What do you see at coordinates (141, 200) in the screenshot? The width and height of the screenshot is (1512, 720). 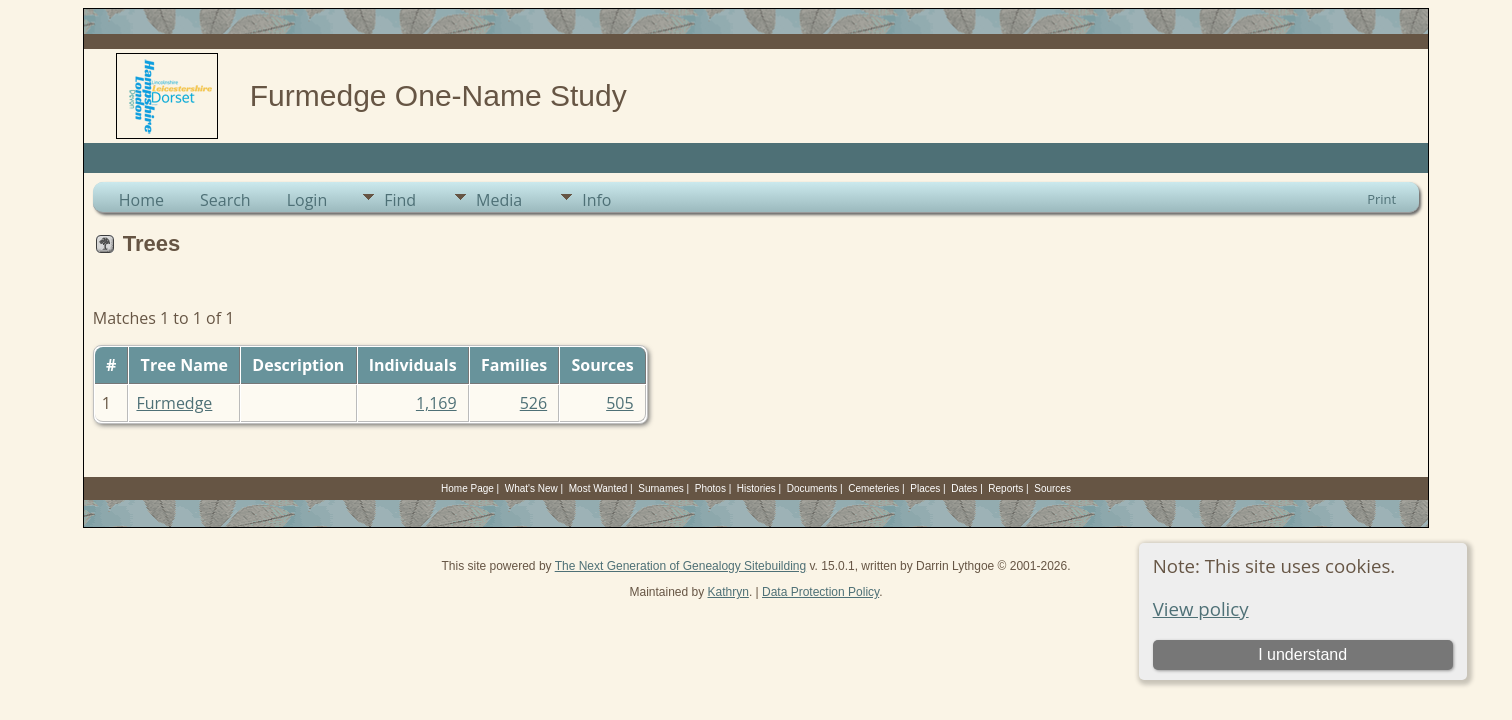 I see `Home` at bounding box center [141, 200].